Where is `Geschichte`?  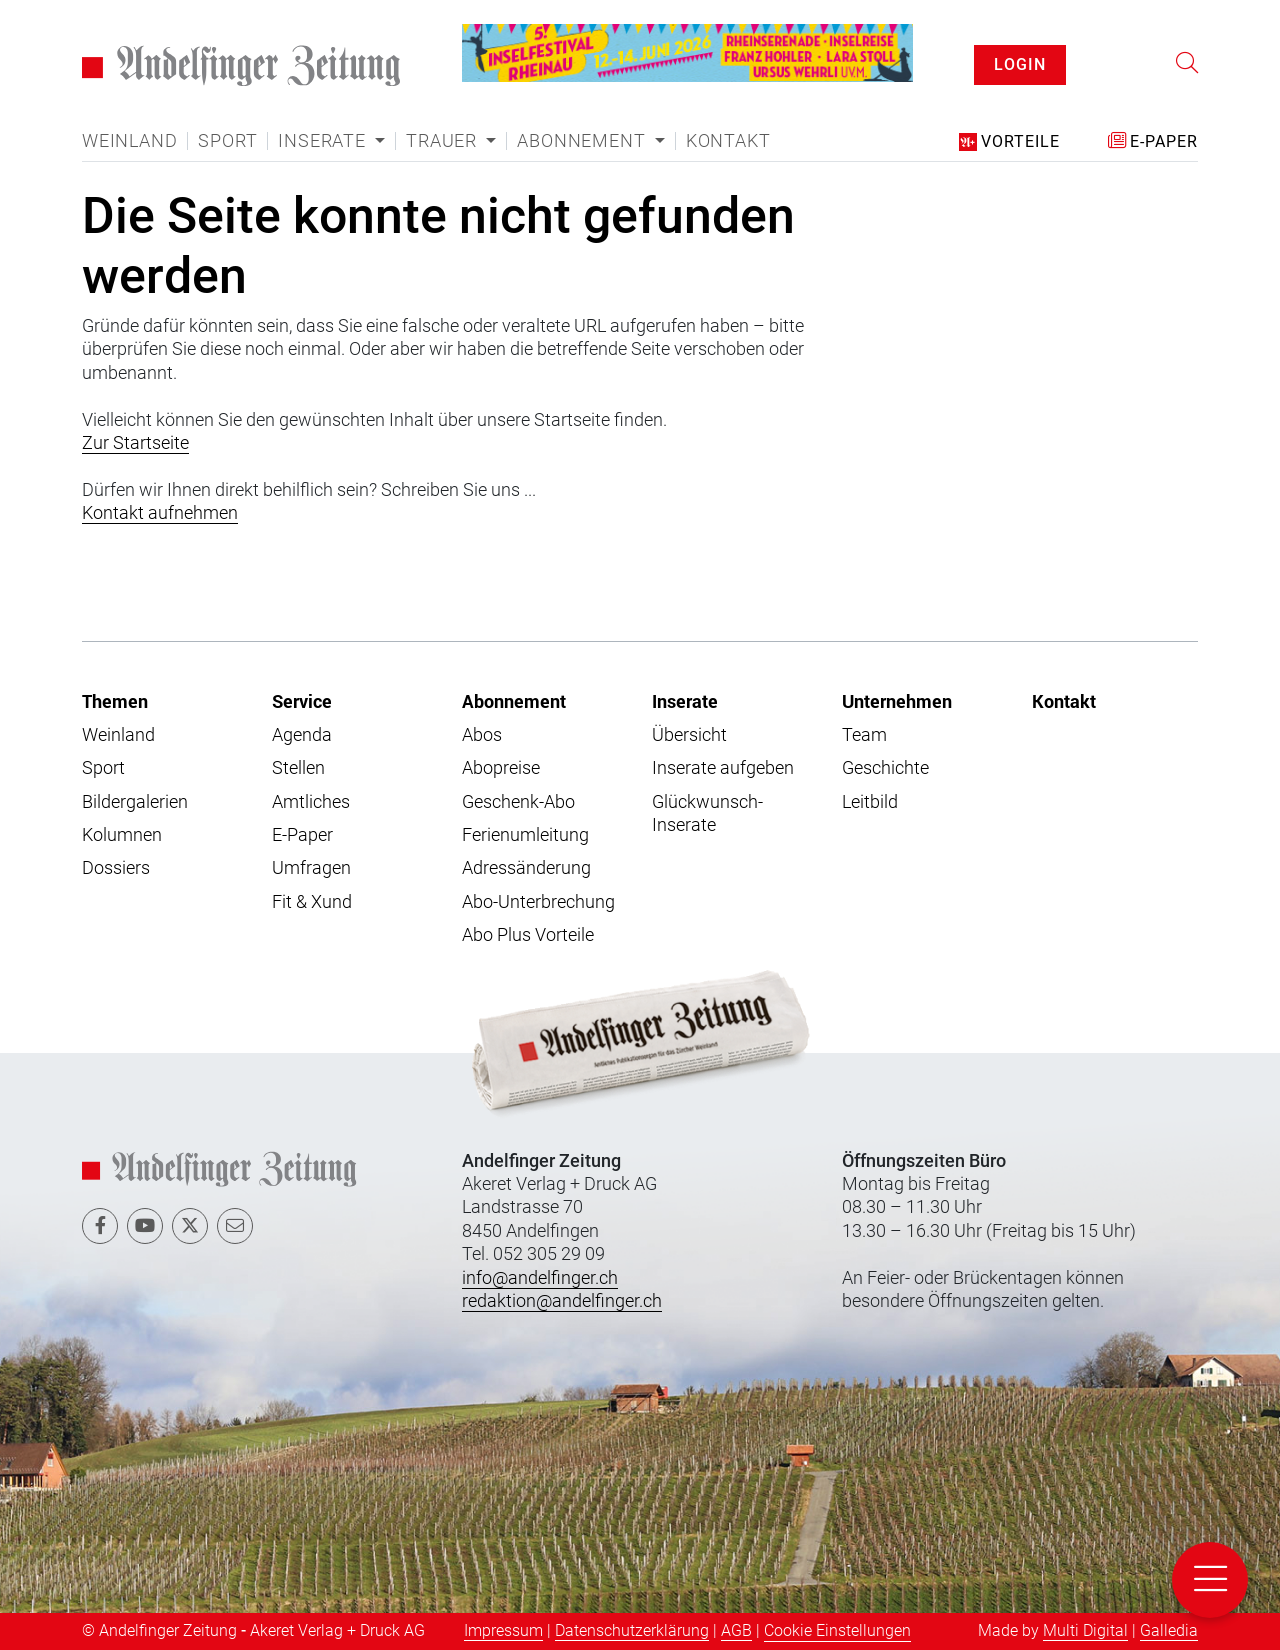 Geschichte is located at coordinates (885, 767).